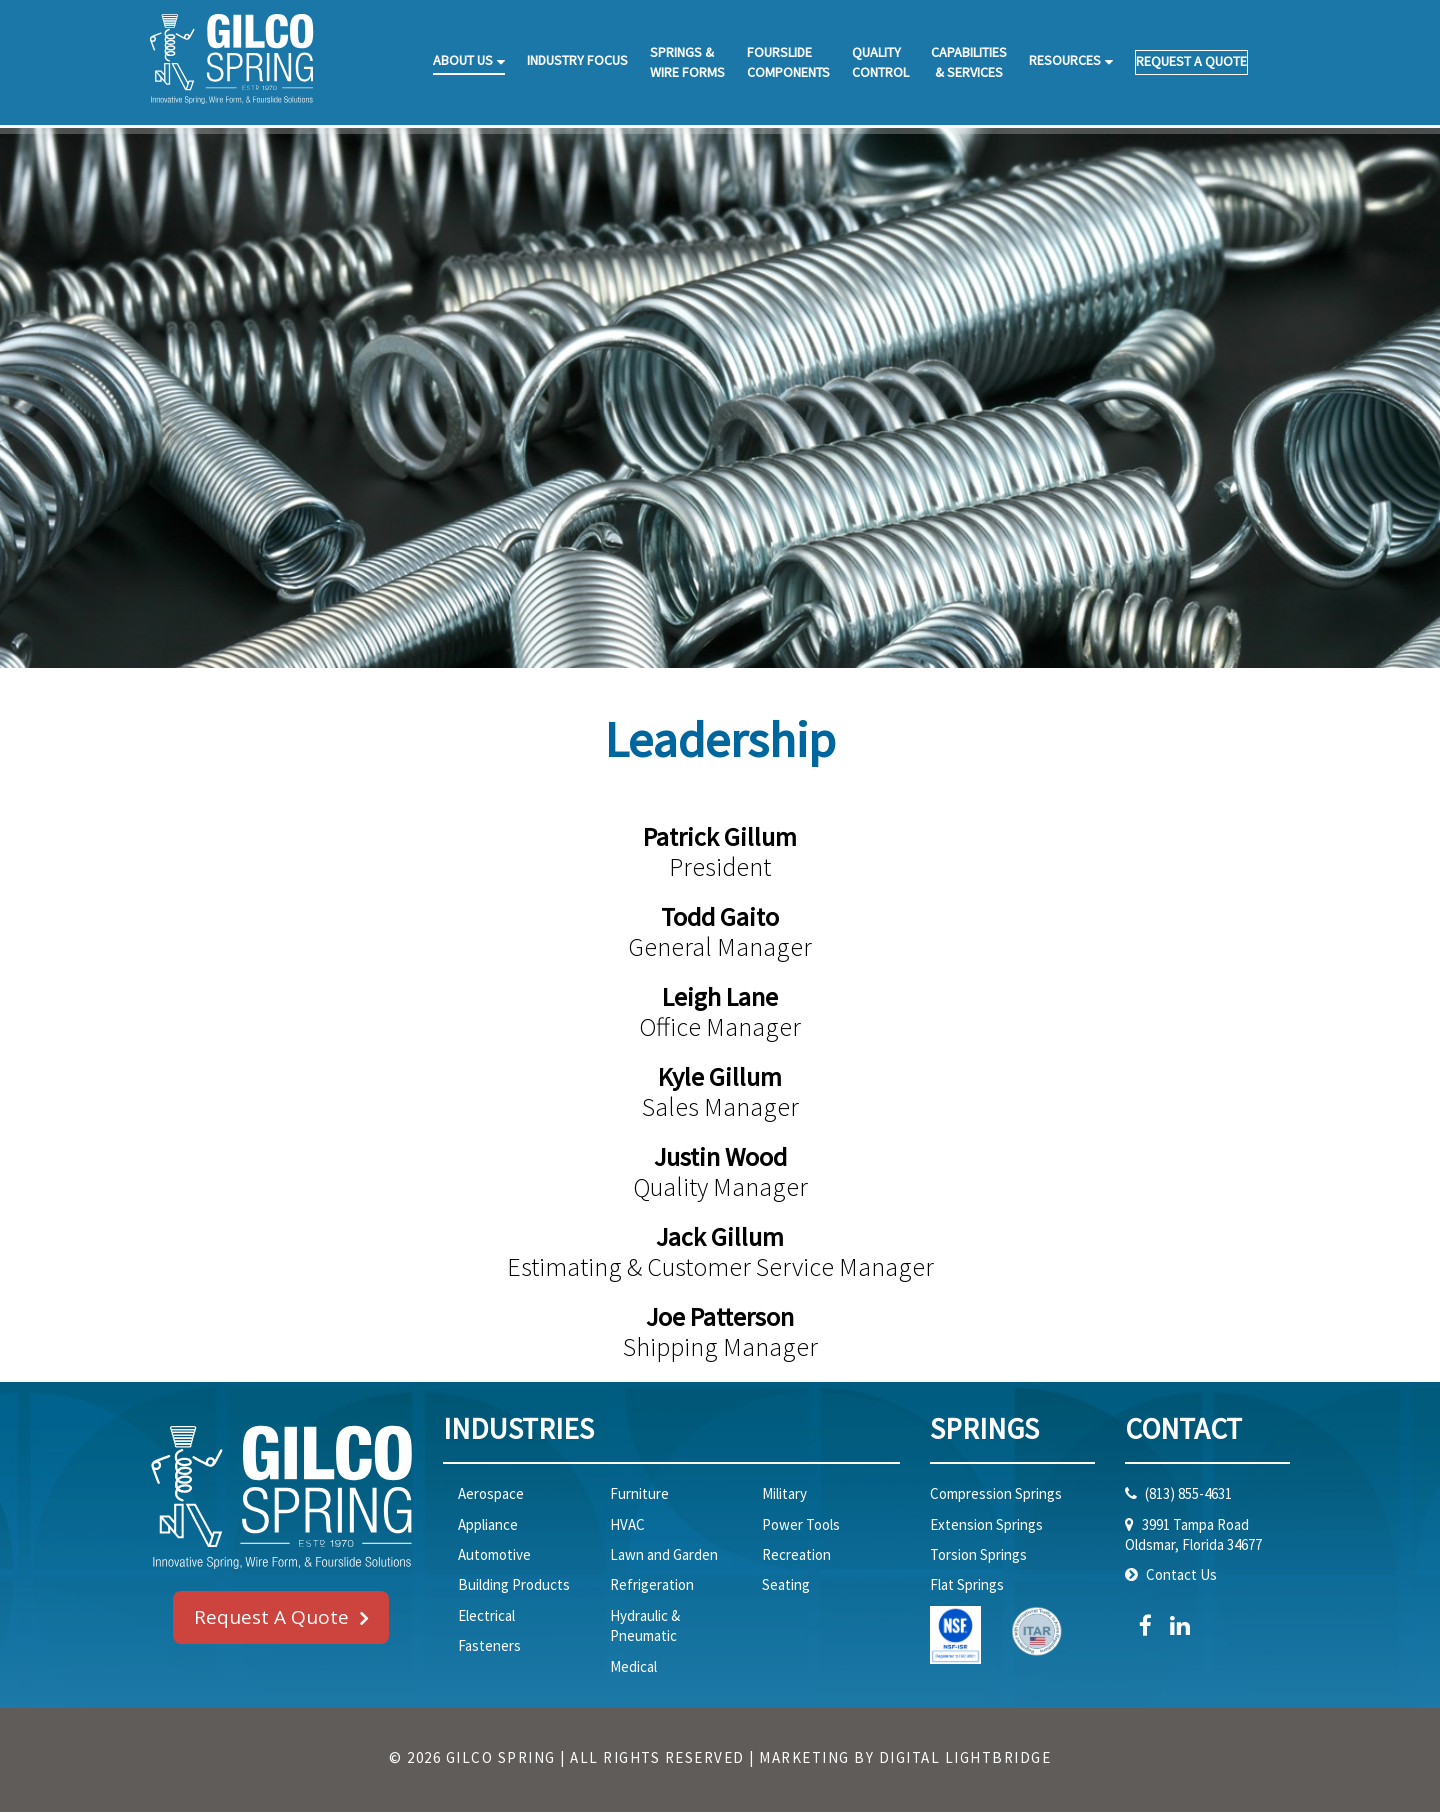  What do you see at coordinates (965, 1757) in the screenshot?
I see `DIGITAL LIGHTBRIDGE` at bounding box center [965, 1757].